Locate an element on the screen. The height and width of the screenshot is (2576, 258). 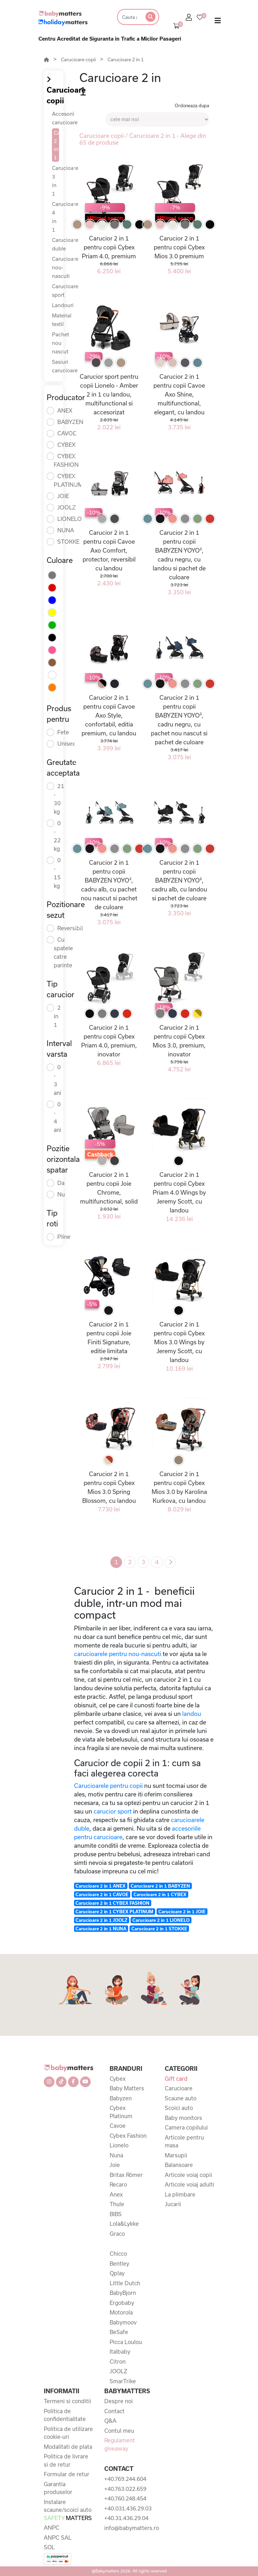
Cybex Platinum is located at coordinates (121, 2112).